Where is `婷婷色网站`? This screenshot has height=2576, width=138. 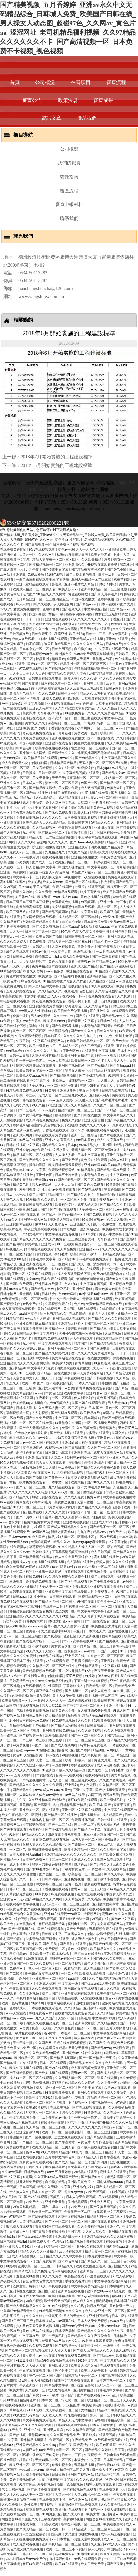 婷婷色网站 is located at coordinates (21, 1125).